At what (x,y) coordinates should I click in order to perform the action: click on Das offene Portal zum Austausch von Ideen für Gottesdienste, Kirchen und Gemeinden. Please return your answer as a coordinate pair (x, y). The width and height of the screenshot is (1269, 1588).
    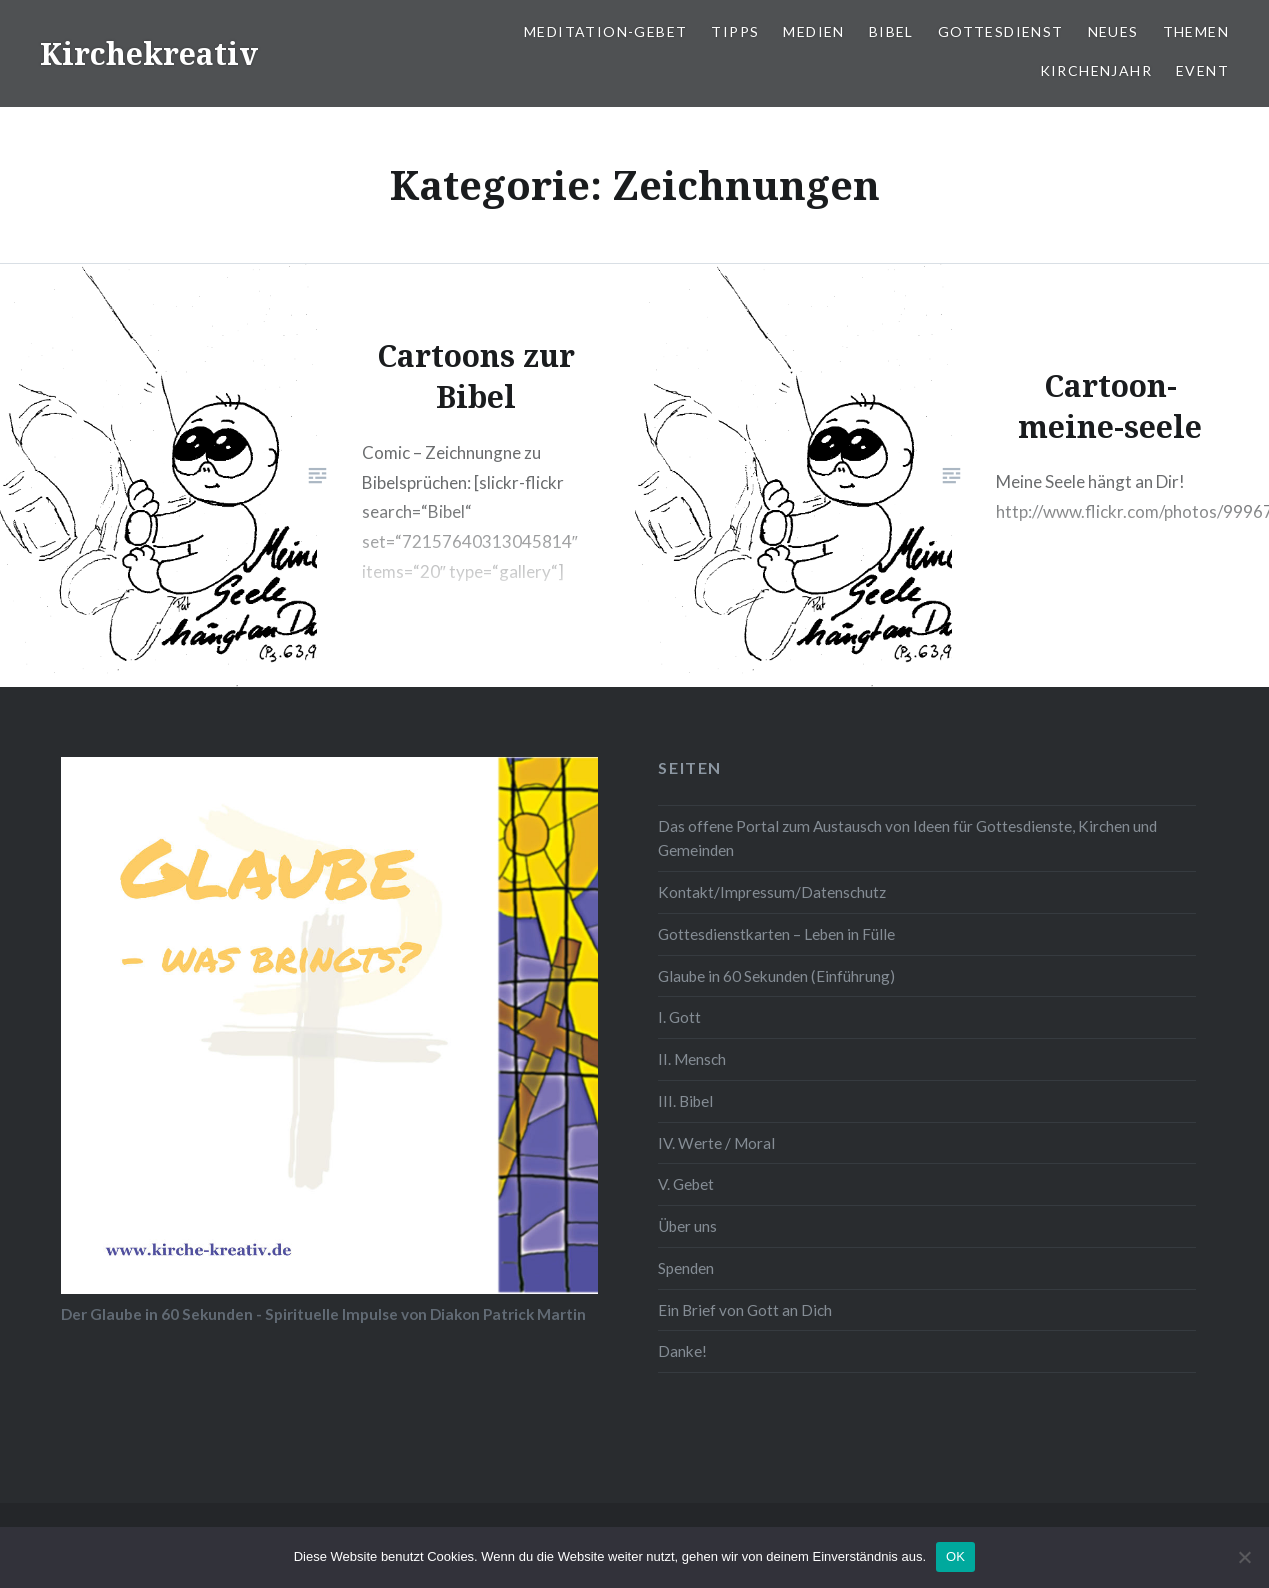
    Looking at the image, I should click on (907, 838).